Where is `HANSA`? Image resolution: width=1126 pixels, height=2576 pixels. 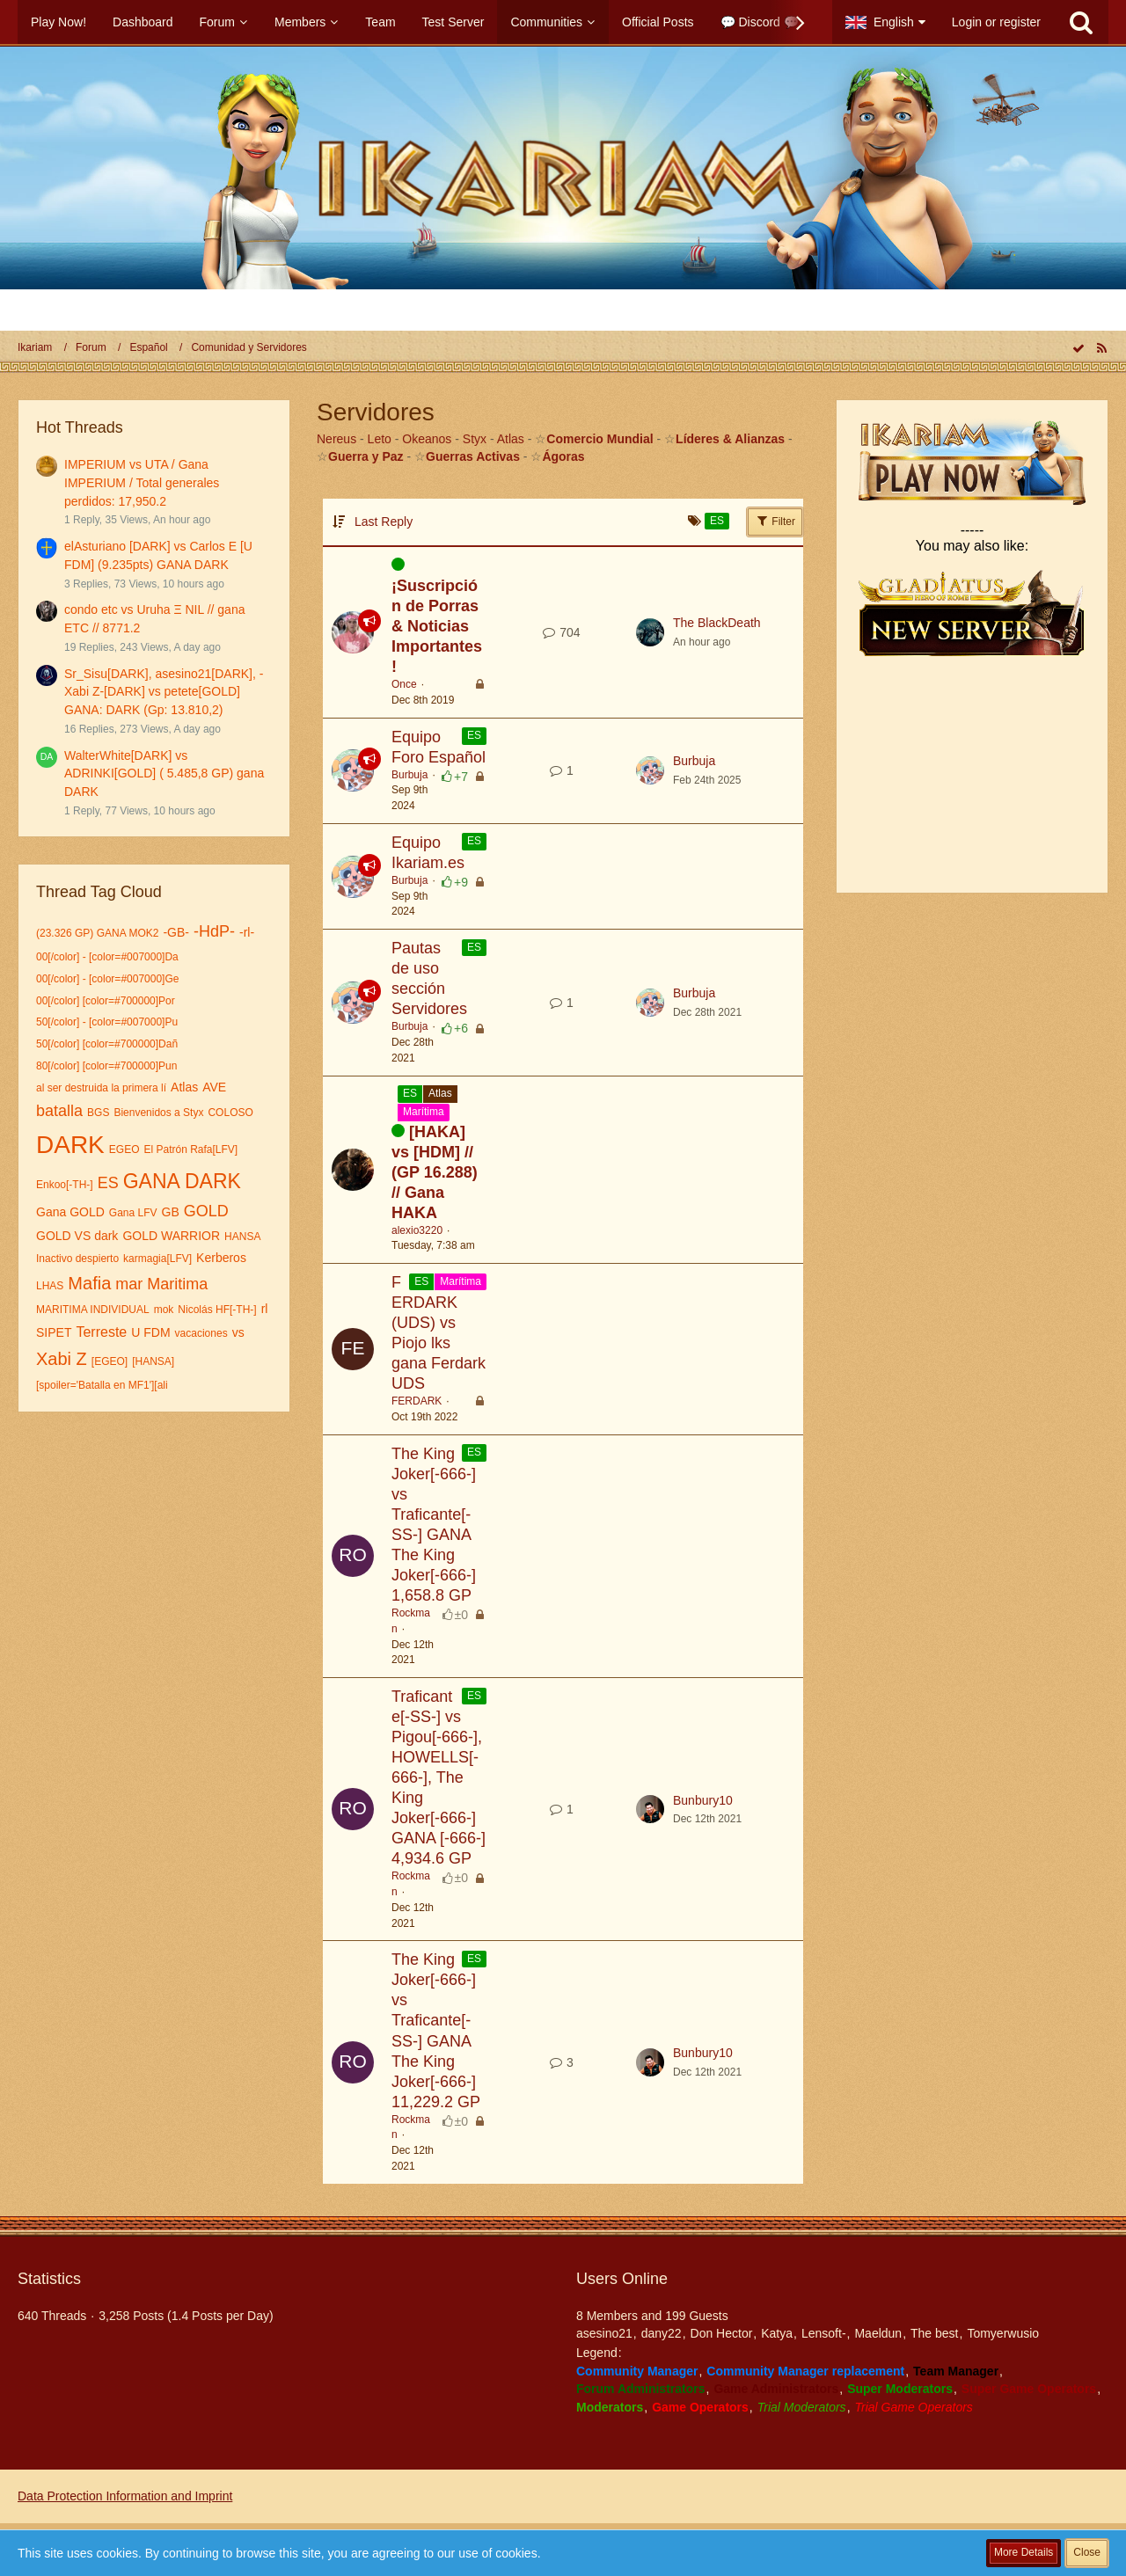 HANSA is located at coordinates (242, 1236).